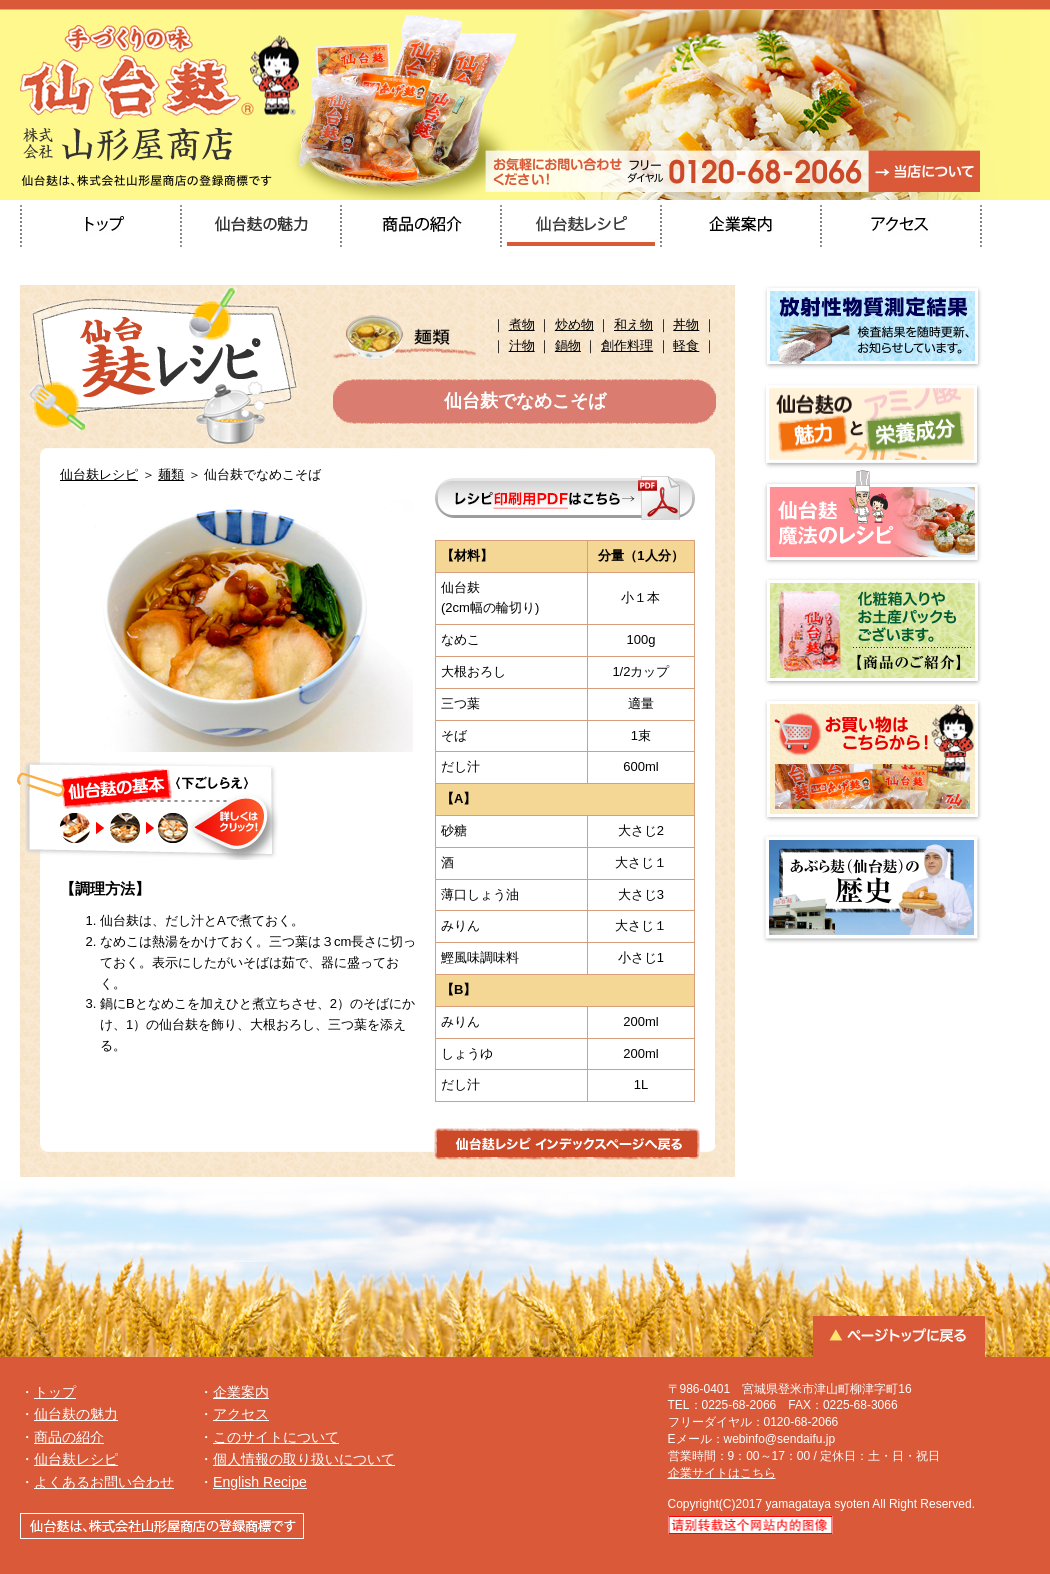 This screenshot has height=1574, width=1050. I want to click on 軽食, so click(686, 345).